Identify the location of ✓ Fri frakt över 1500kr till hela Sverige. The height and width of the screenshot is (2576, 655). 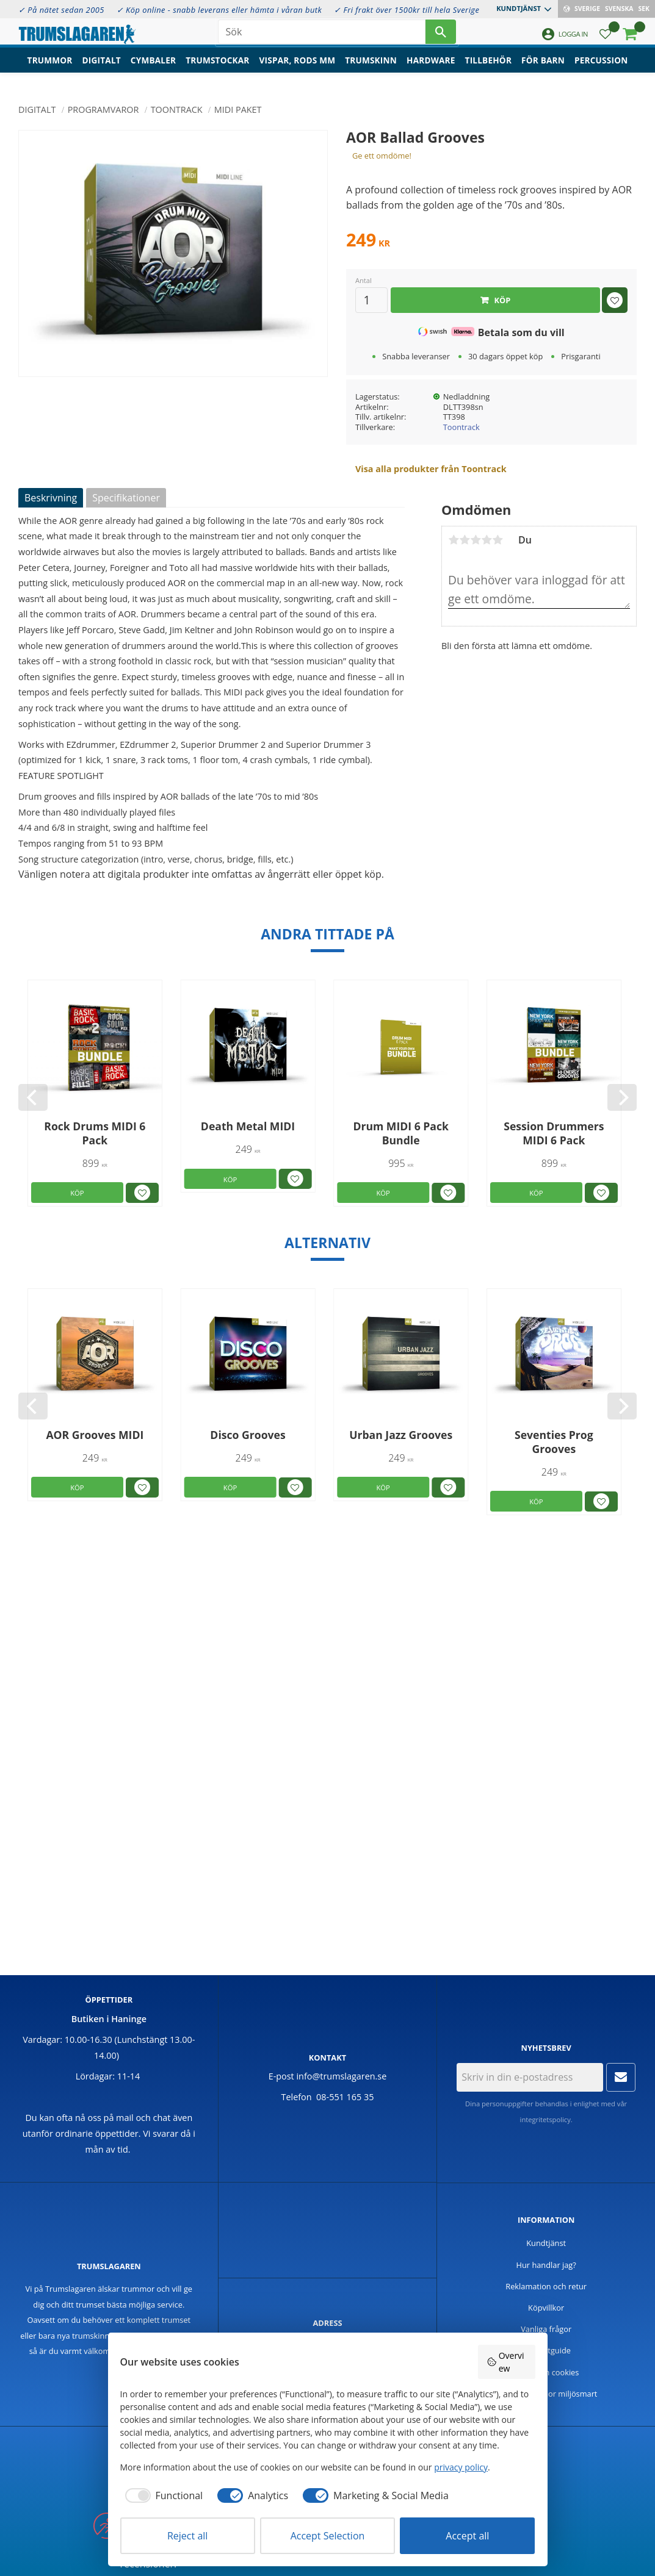
(406, 9).